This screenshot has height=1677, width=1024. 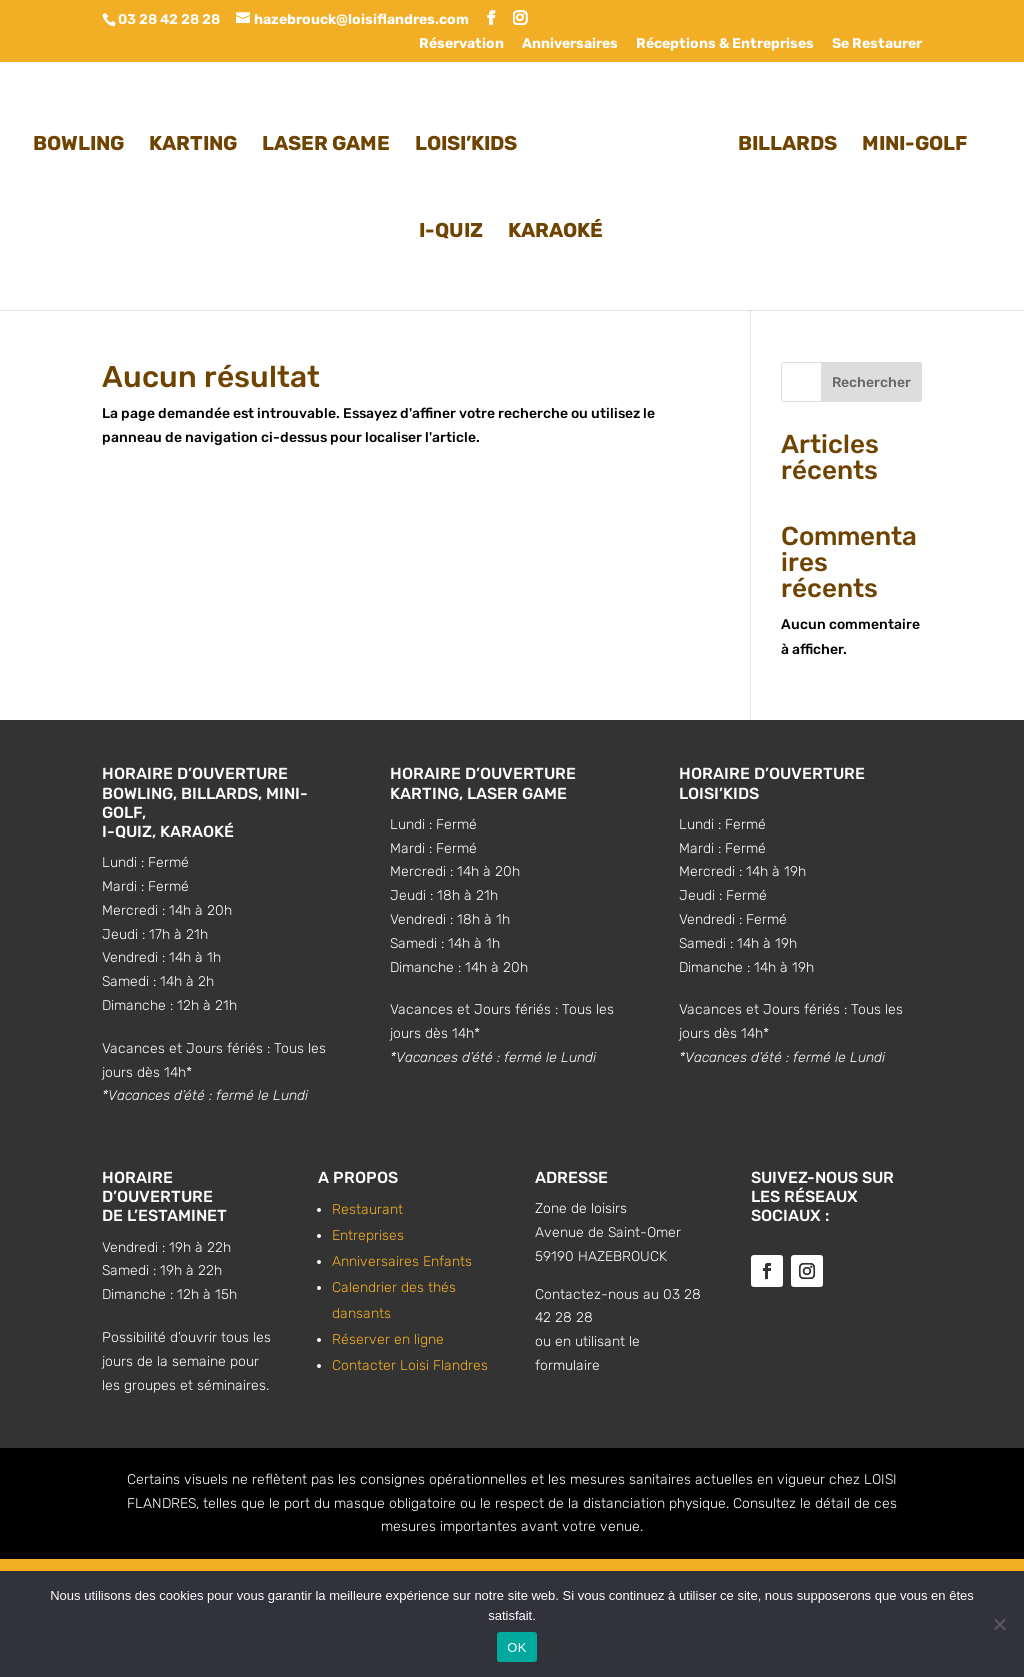 I want to click on LASER GAME, so click(x=332, y=140).